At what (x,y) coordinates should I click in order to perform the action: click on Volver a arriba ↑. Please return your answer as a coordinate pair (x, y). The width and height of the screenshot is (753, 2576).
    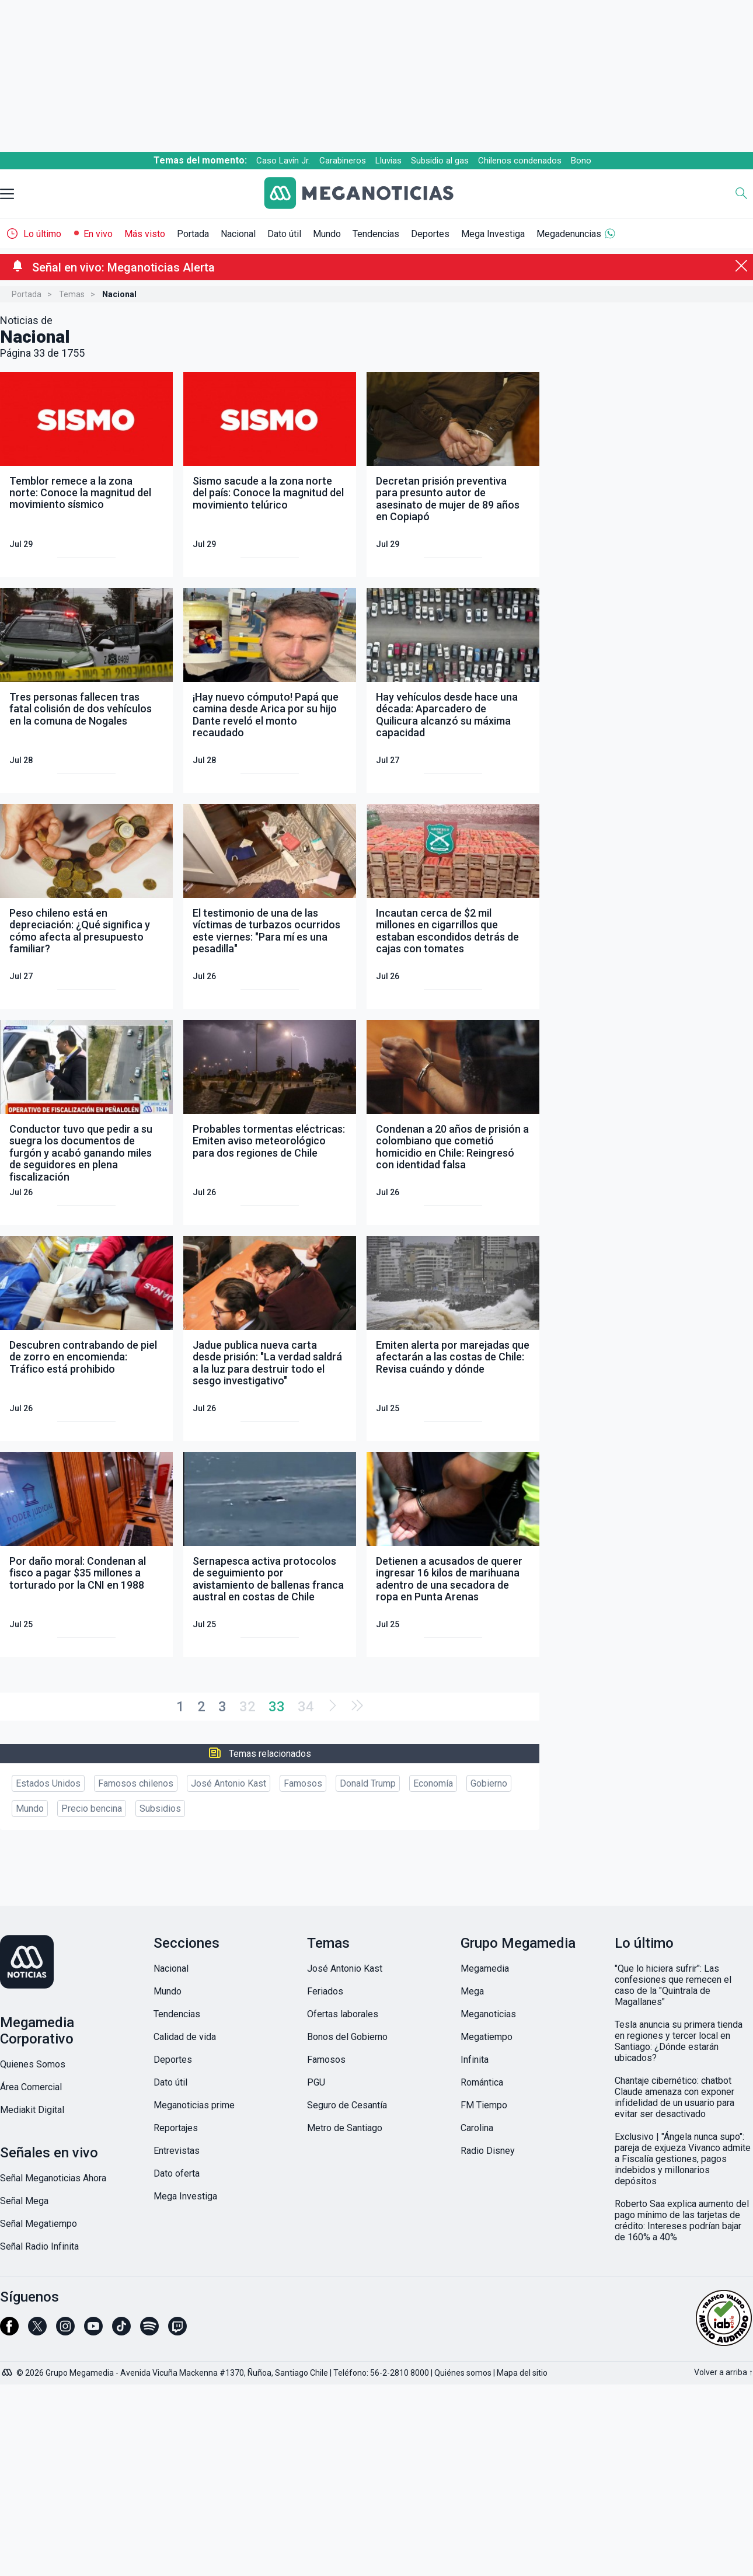
    Looking at the image, I should click on (723, 2372).